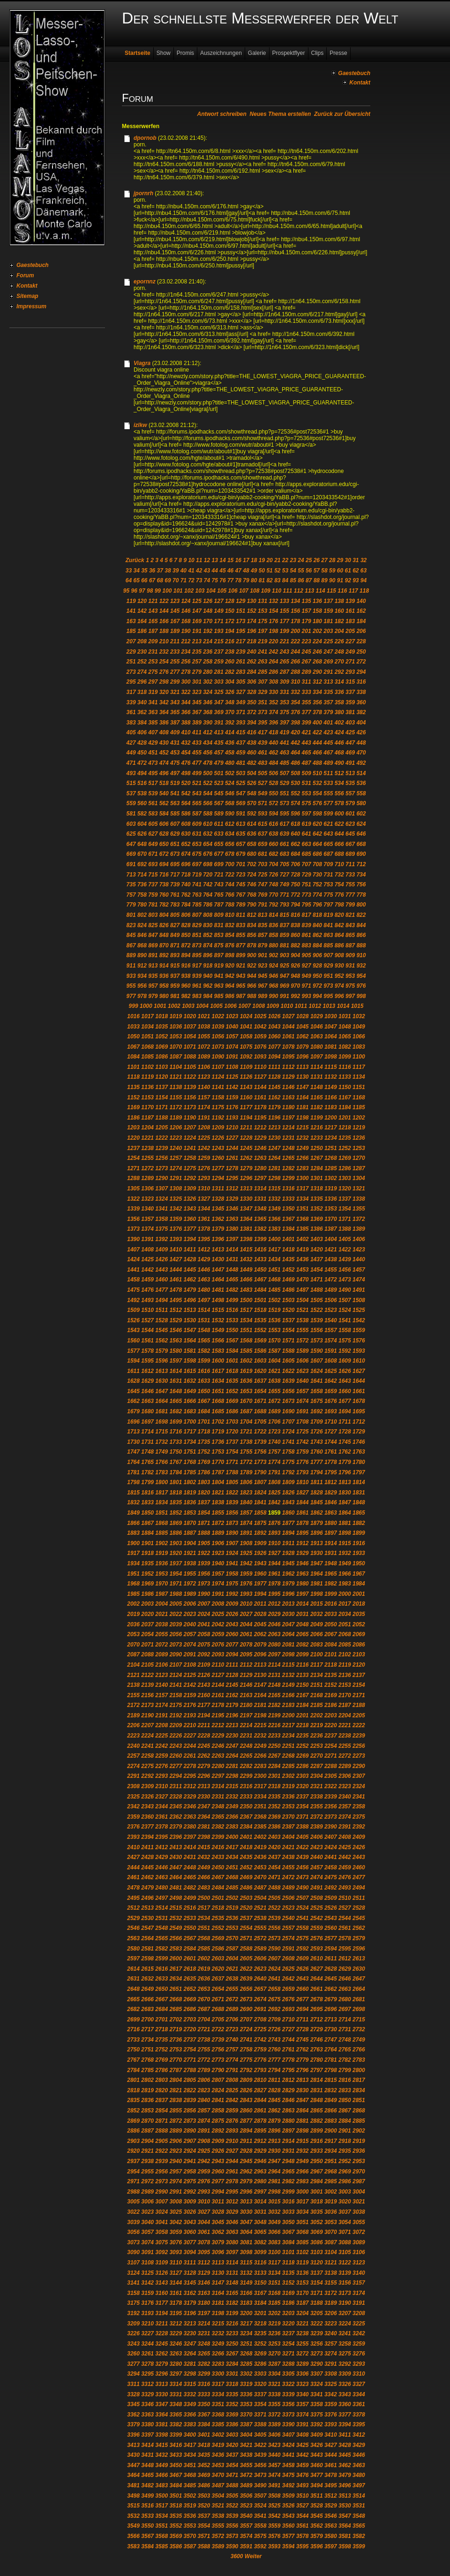  I want to click on 388, so click(185, 722).